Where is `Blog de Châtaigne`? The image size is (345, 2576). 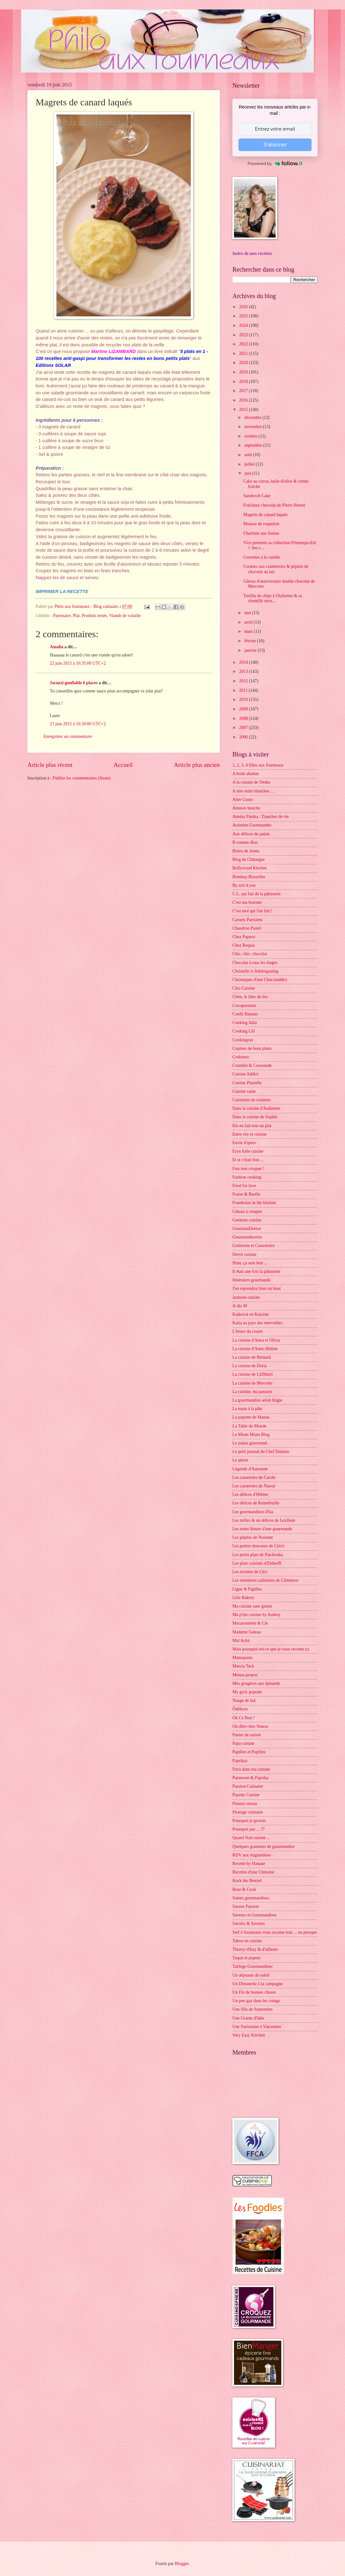
Blog de Châtaigne is located at coordinates (248, 859).